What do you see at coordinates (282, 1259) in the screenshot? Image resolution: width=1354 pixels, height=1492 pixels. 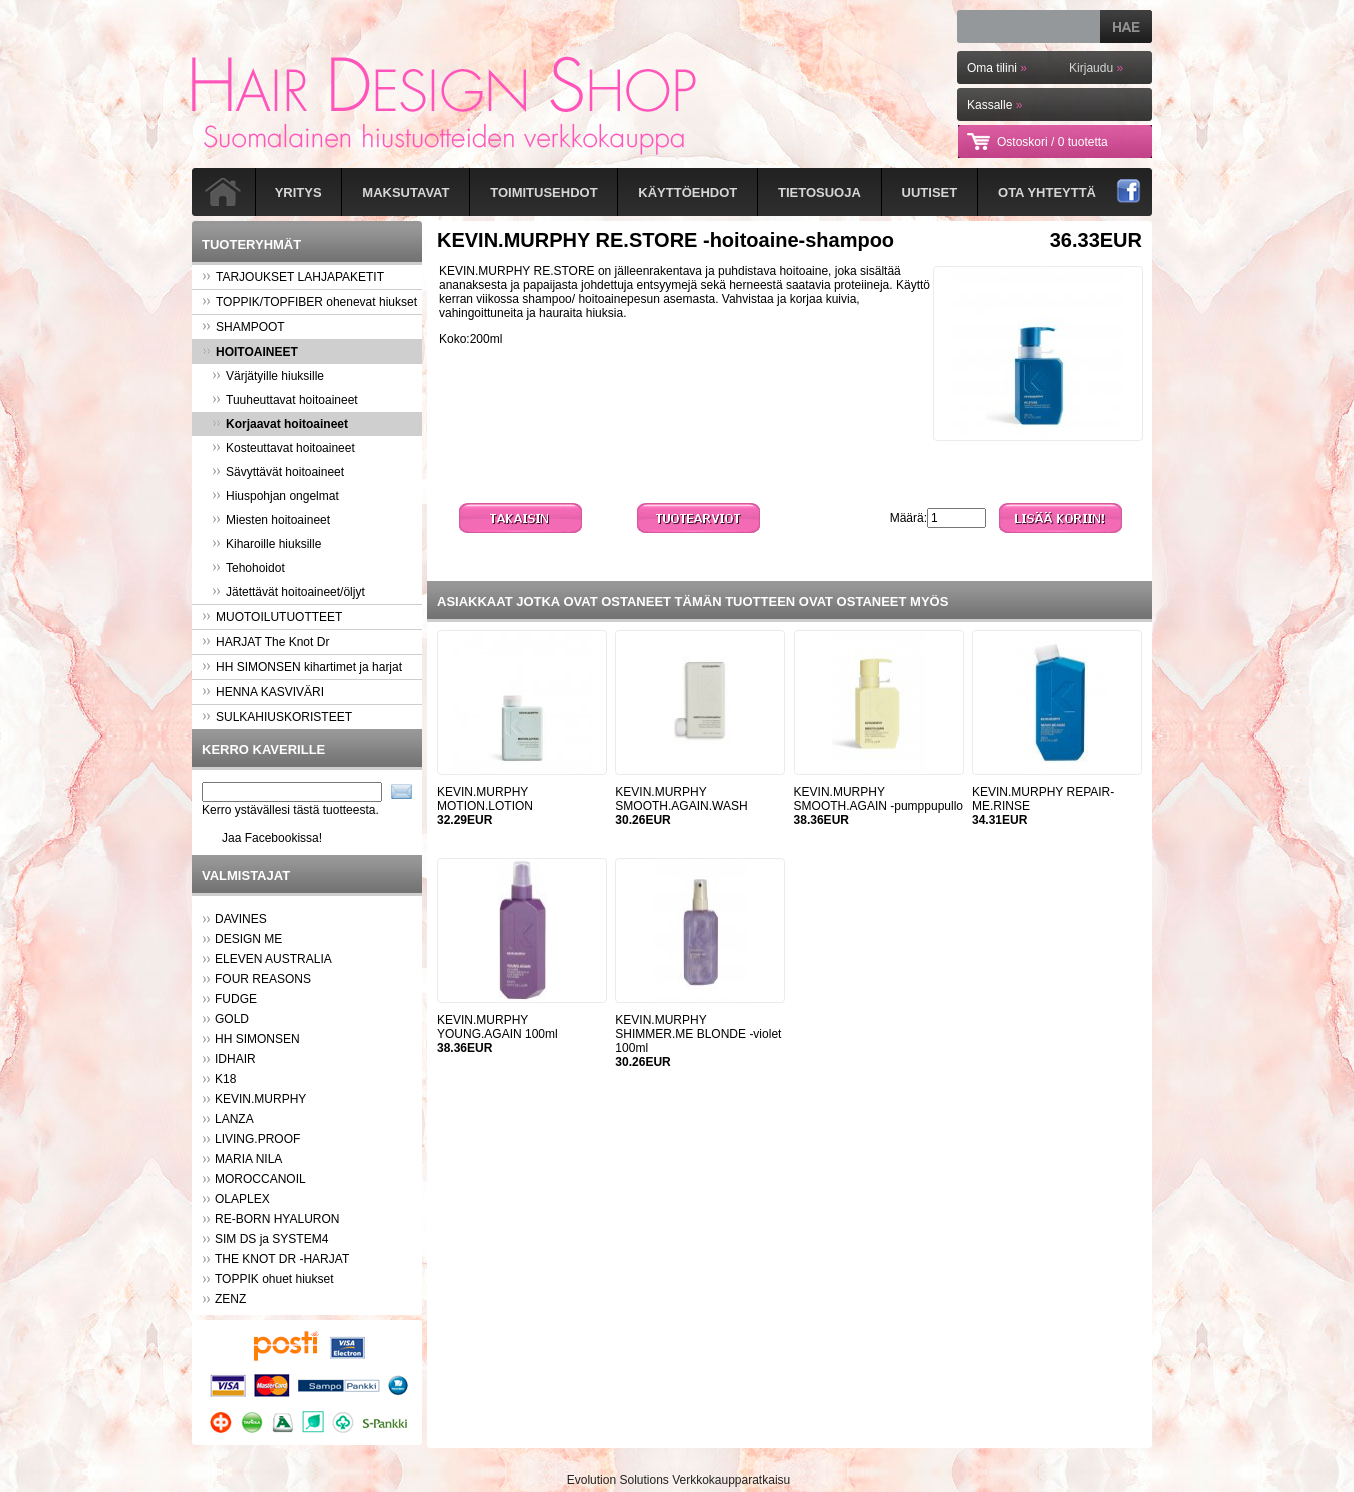 I see `THE KNOT DR -HARJAT` at bounding box center [282, 1259].